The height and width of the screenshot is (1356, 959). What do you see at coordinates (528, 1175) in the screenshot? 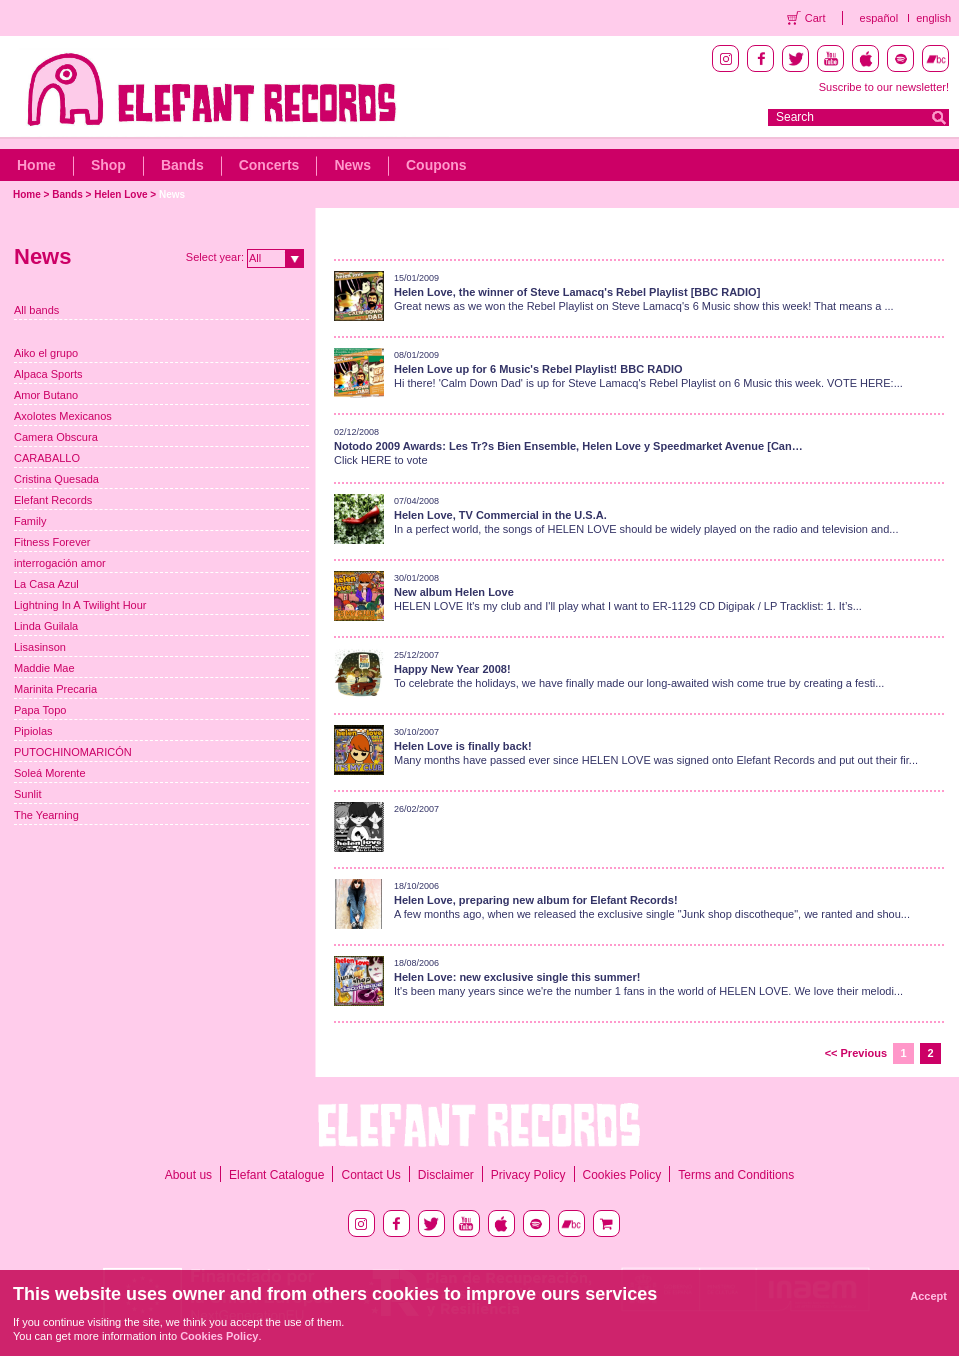
I see `Privacy Policy` at bounding box center [528, 1175].